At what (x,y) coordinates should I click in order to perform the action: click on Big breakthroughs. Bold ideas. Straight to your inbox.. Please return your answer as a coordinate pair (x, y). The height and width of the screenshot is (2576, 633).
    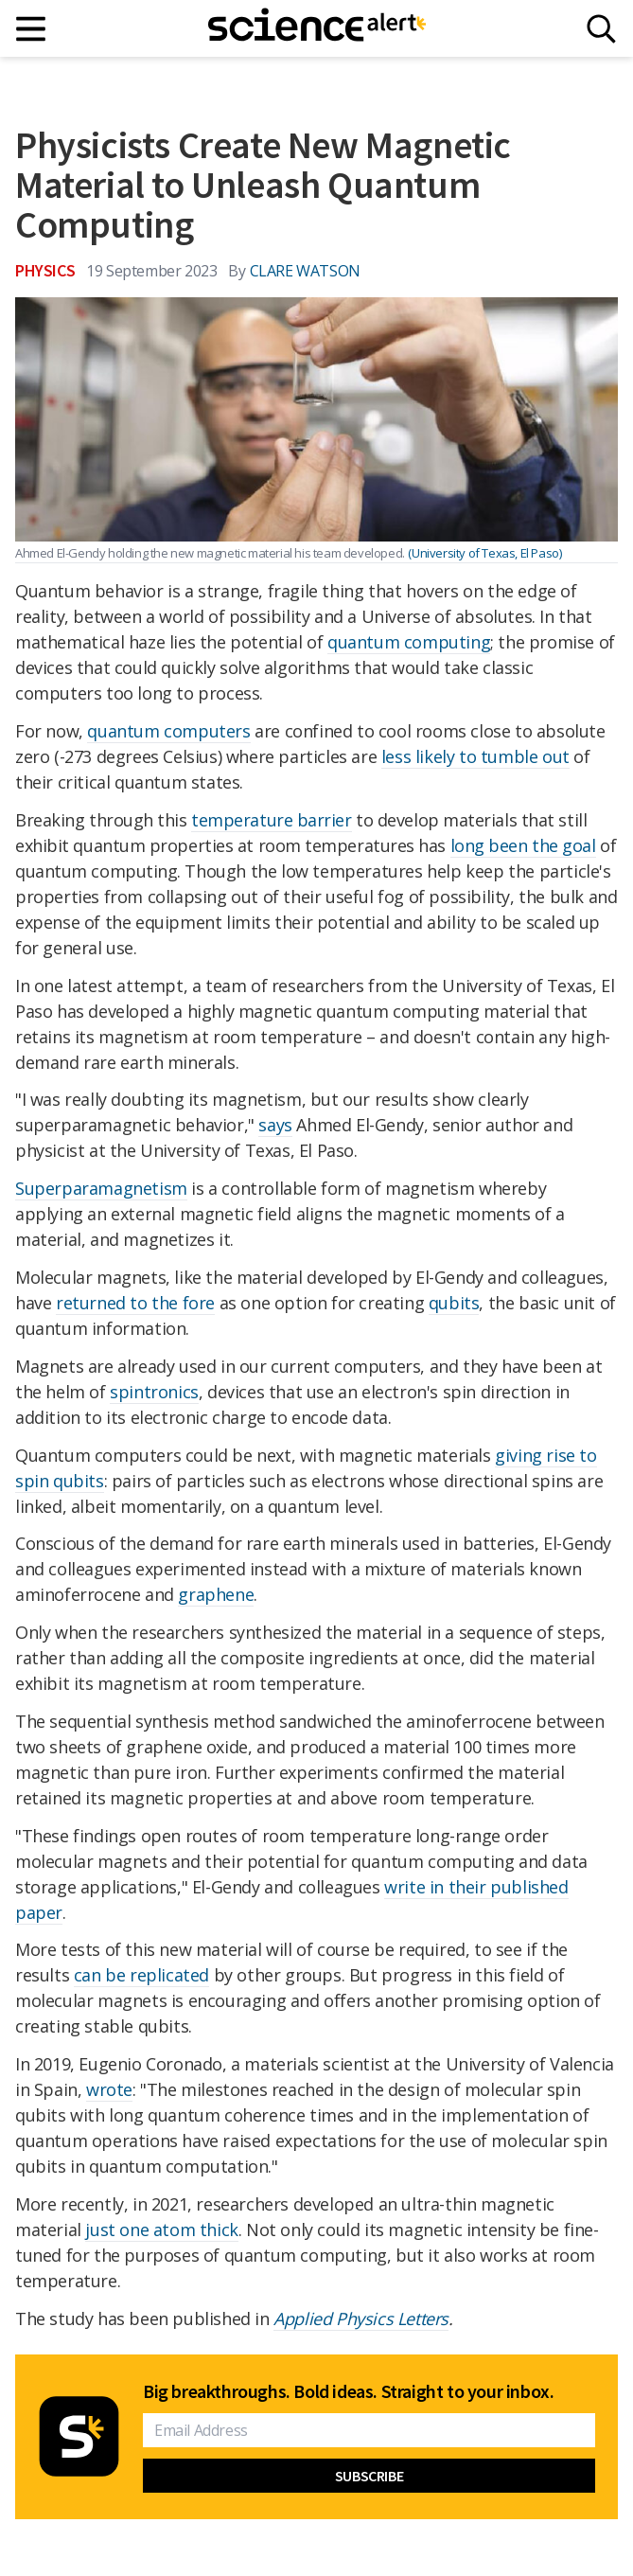
    Looking at the image, I should click on (348, 2391).